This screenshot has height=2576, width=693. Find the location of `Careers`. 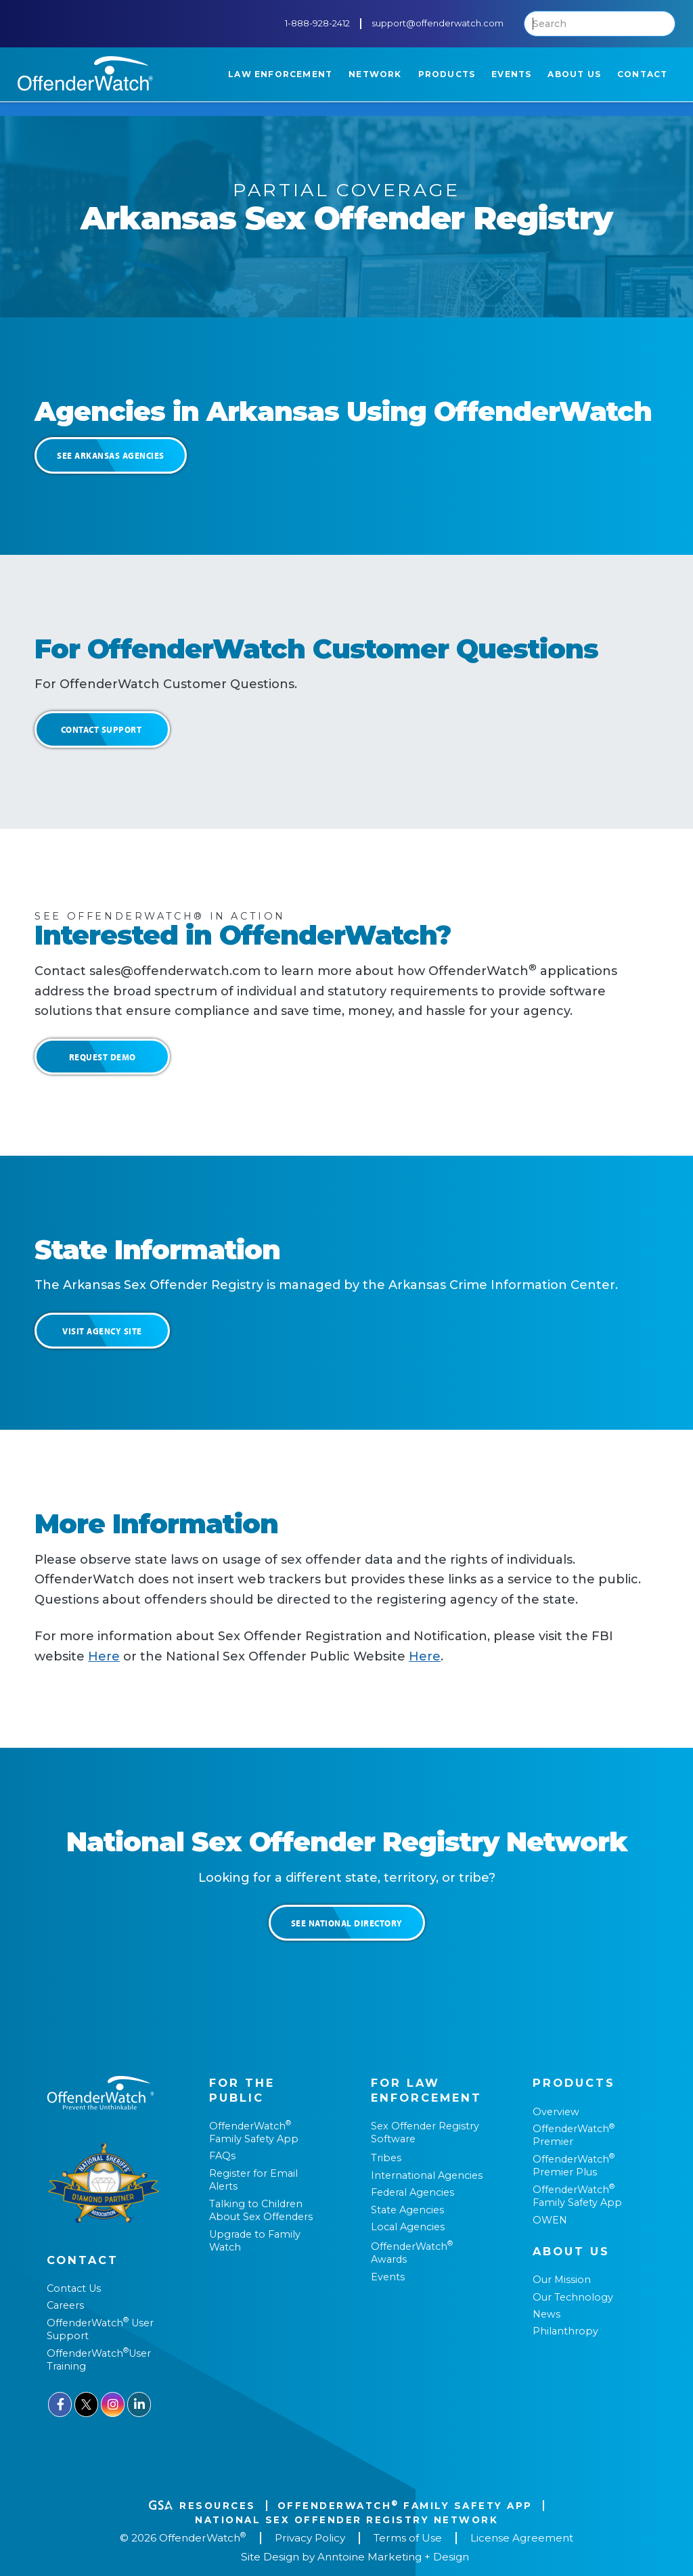

Careers is located at coordinates (65, 2305).